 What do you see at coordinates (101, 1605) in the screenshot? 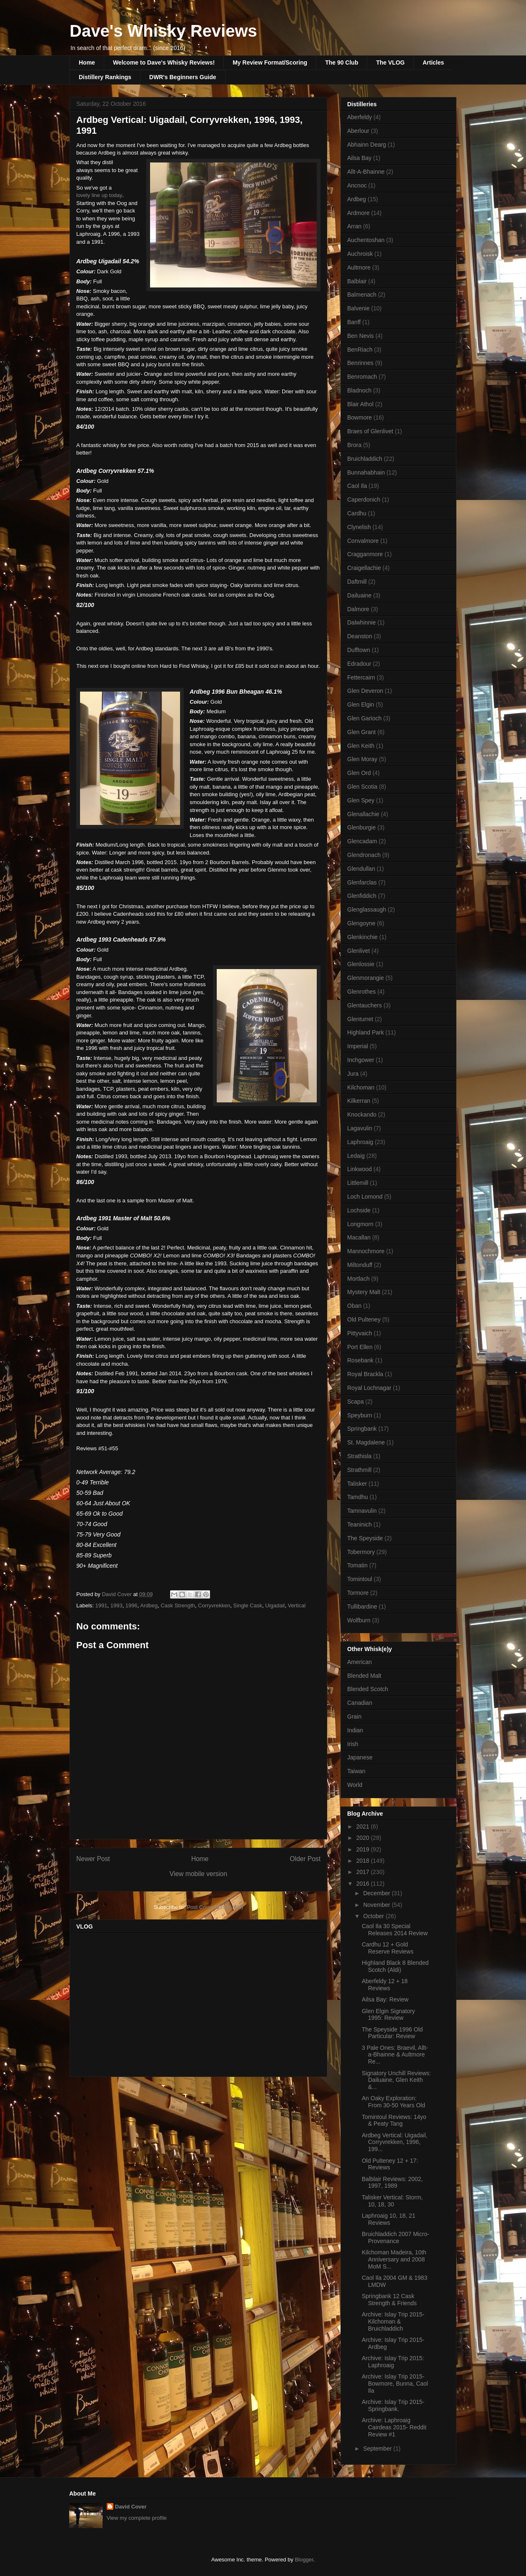
I see `1991` at bounding box center [101, 1605].